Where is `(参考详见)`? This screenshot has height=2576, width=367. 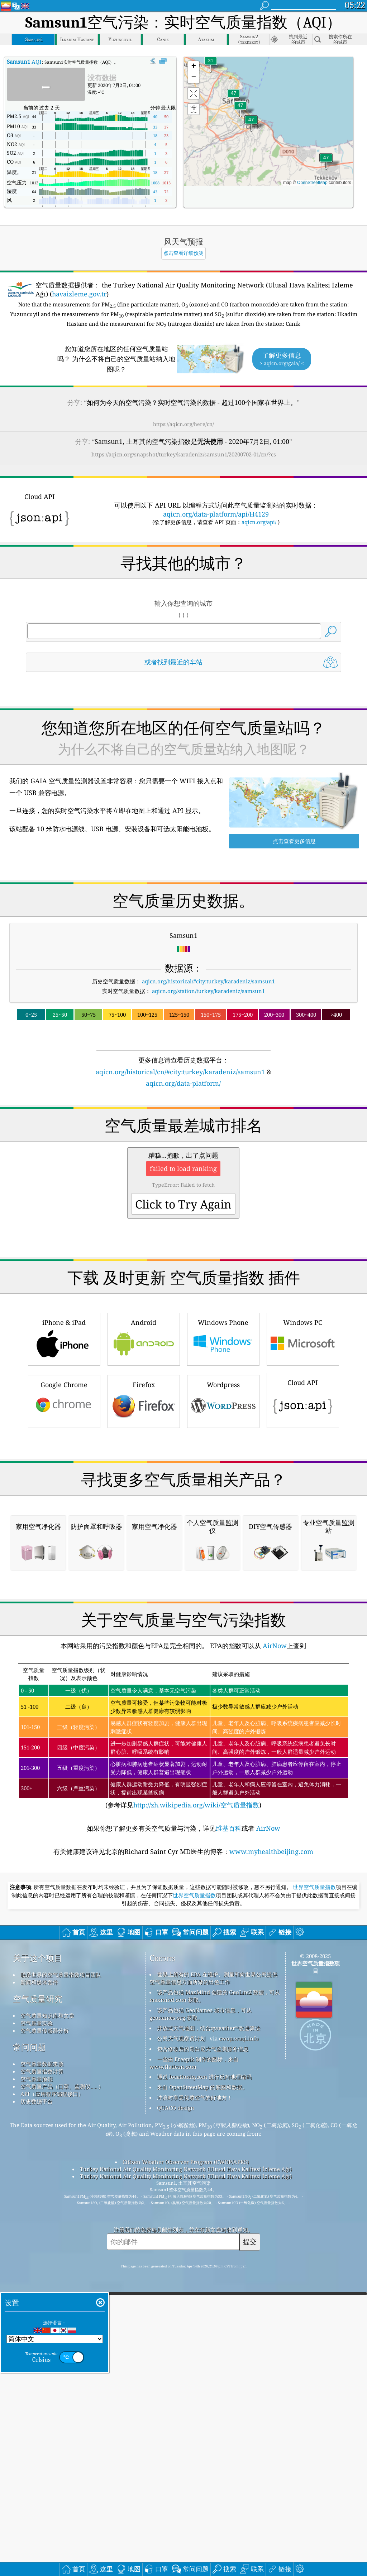
(参考详见) is located at coordinates (183, 2037).